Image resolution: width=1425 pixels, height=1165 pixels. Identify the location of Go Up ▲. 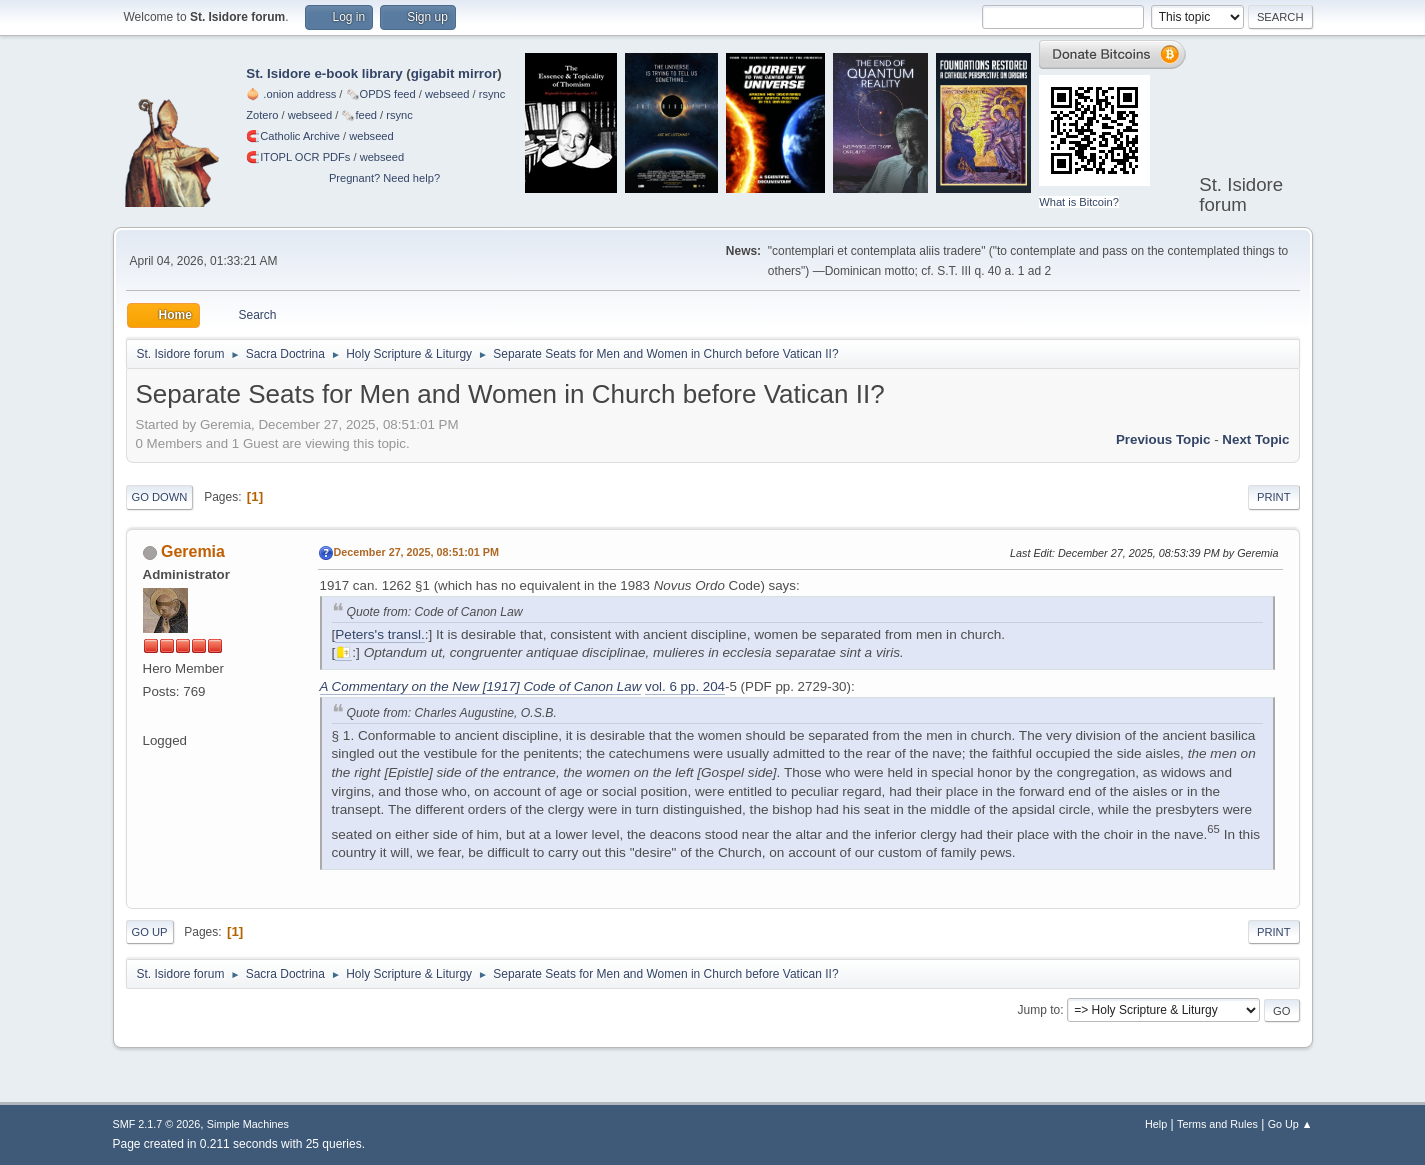
(1290, 1124).